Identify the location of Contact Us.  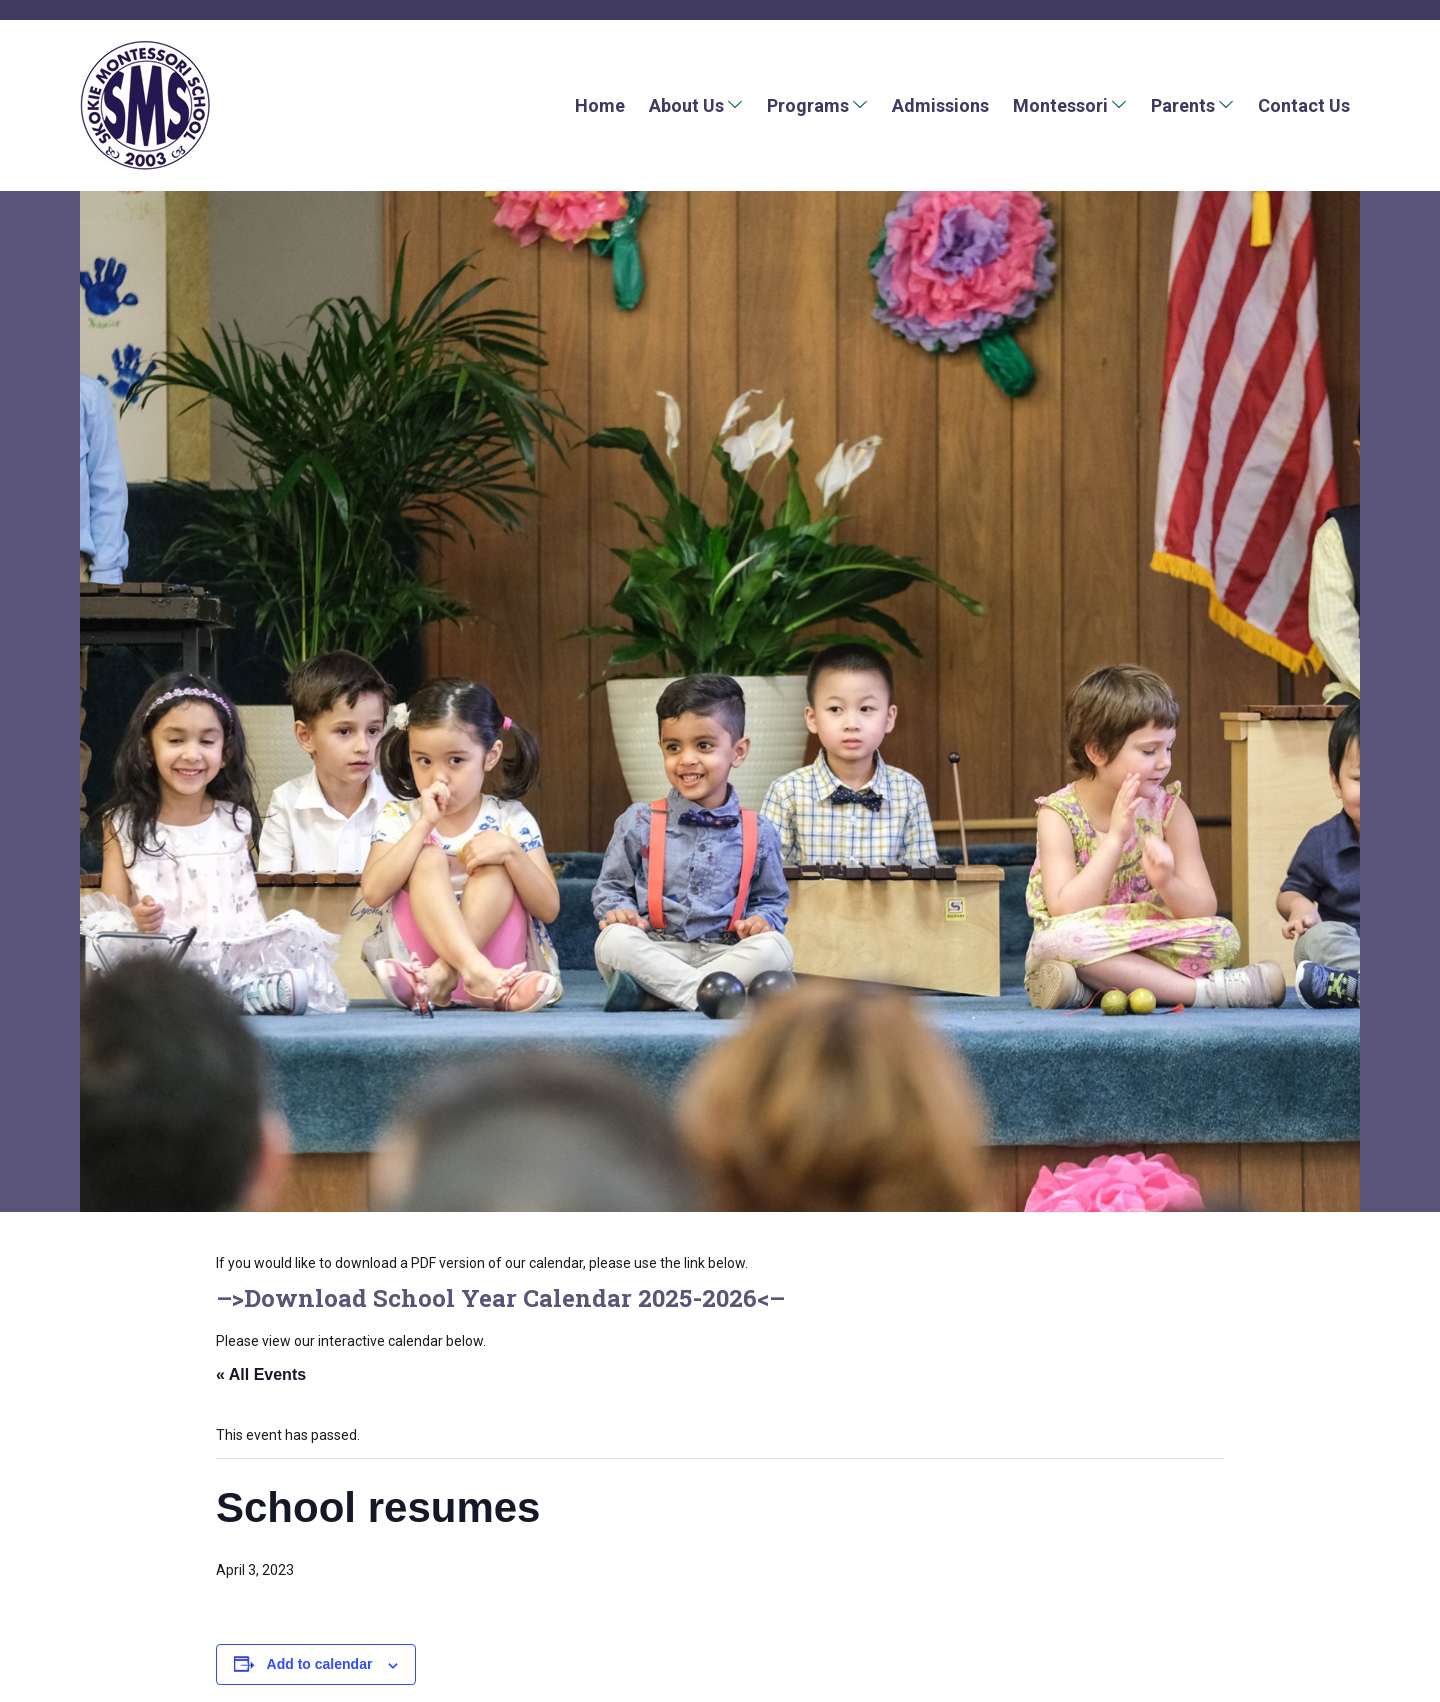
(1304, 105).